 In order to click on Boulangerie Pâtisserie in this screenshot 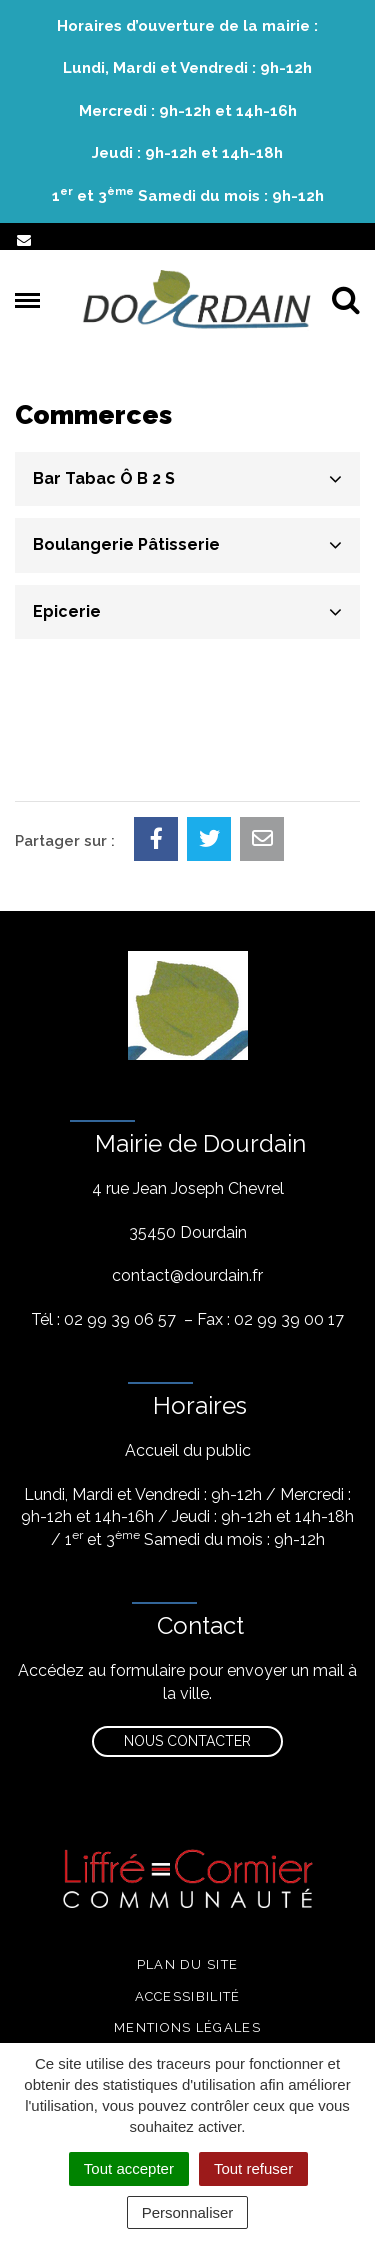, I will do `click(126, 544)`.